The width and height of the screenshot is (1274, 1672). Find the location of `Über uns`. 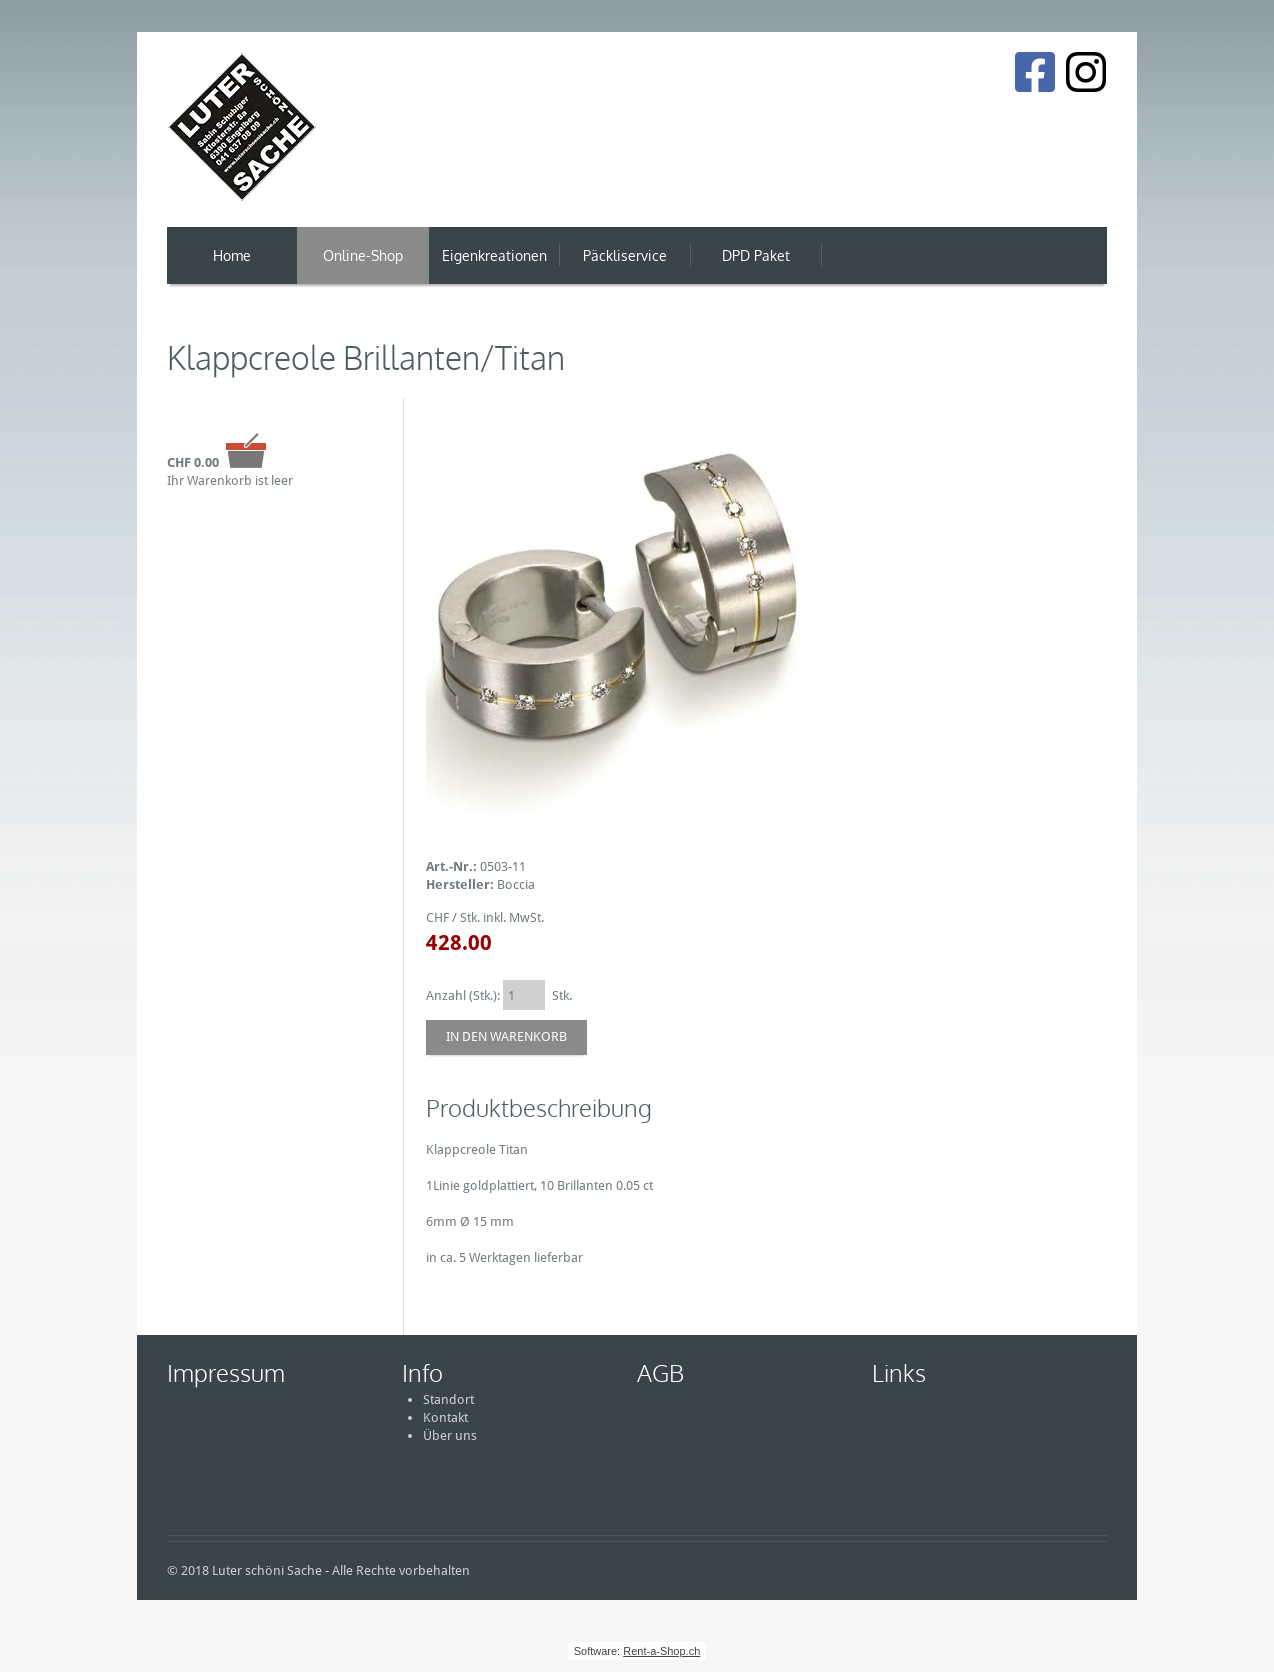

Über uns is located at coordinates (450, 1435).